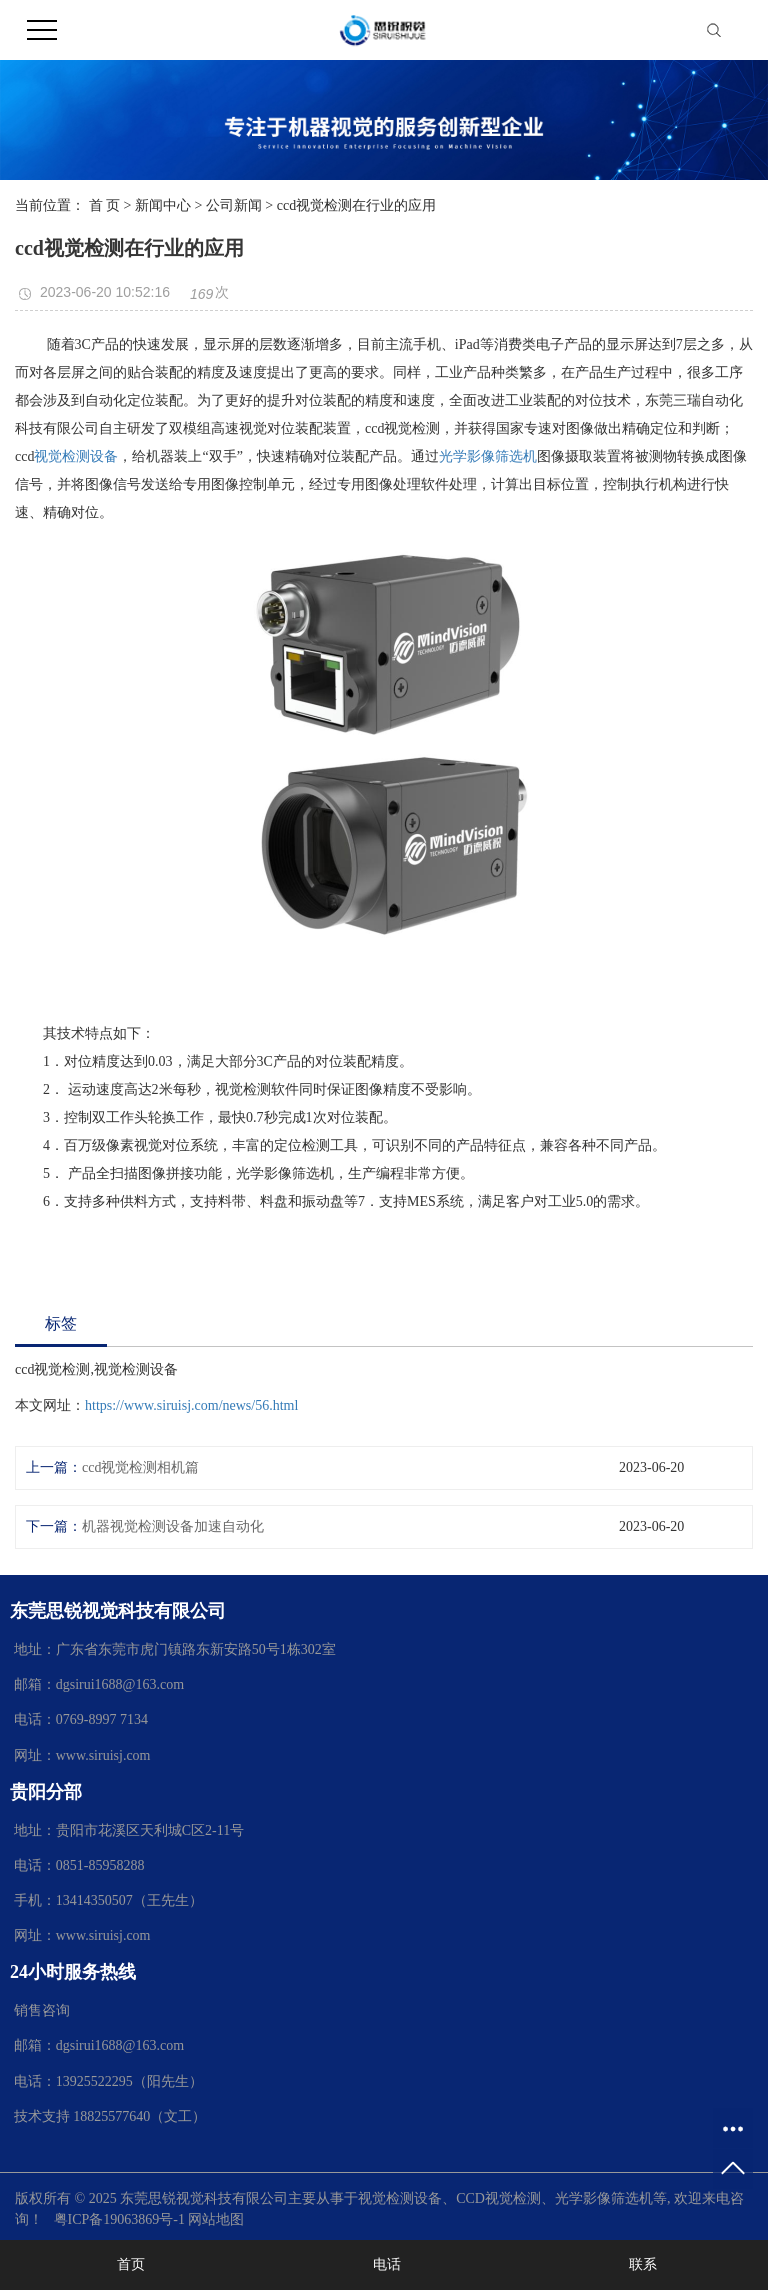  Describe the element at coordinates (191, 1405) in the screenshot. I see `https://www.siruisj.com/news/56.html` at that location.